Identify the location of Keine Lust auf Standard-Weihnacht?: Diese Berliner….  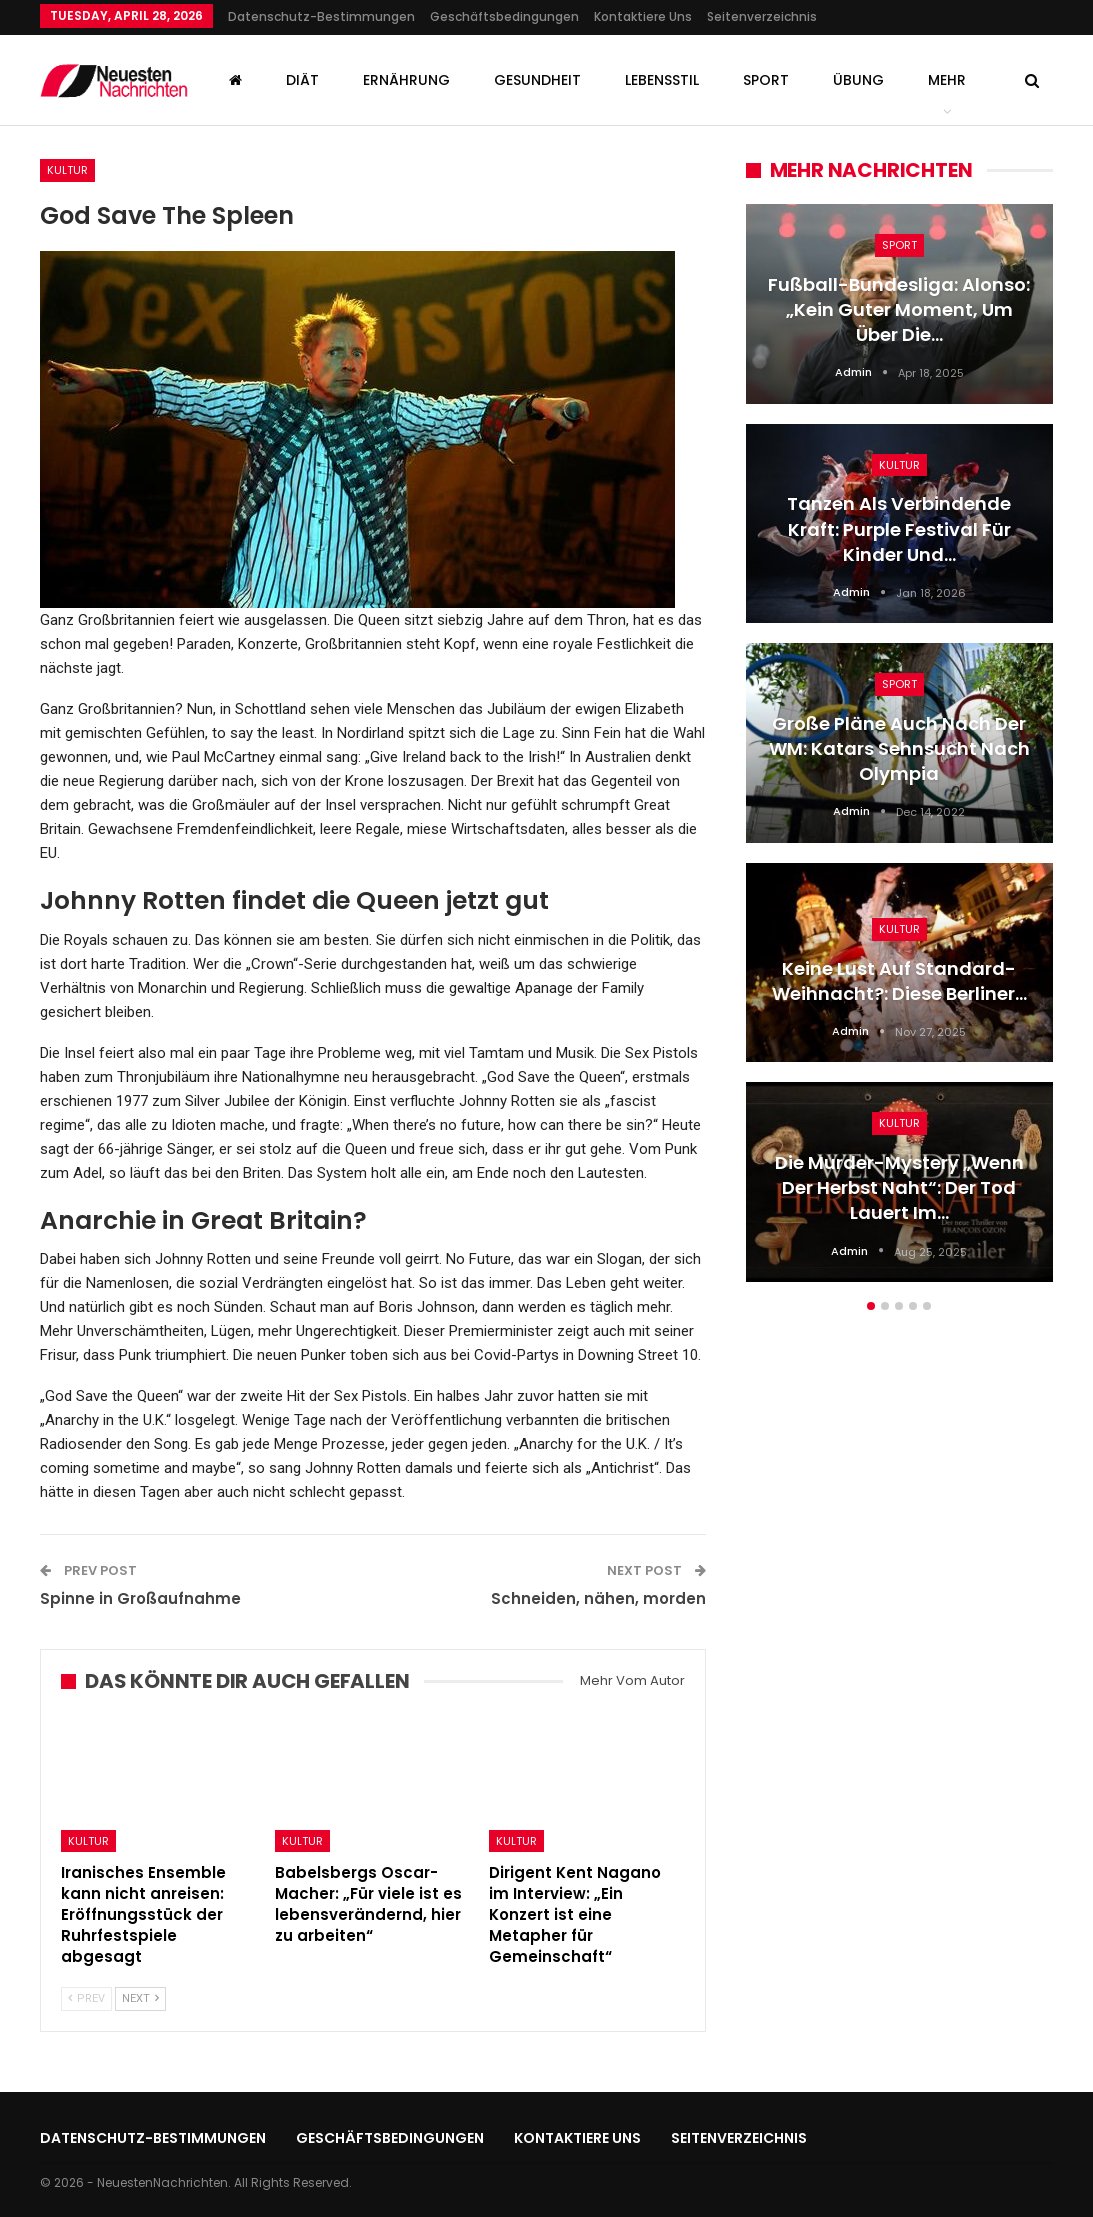
(899, 981).